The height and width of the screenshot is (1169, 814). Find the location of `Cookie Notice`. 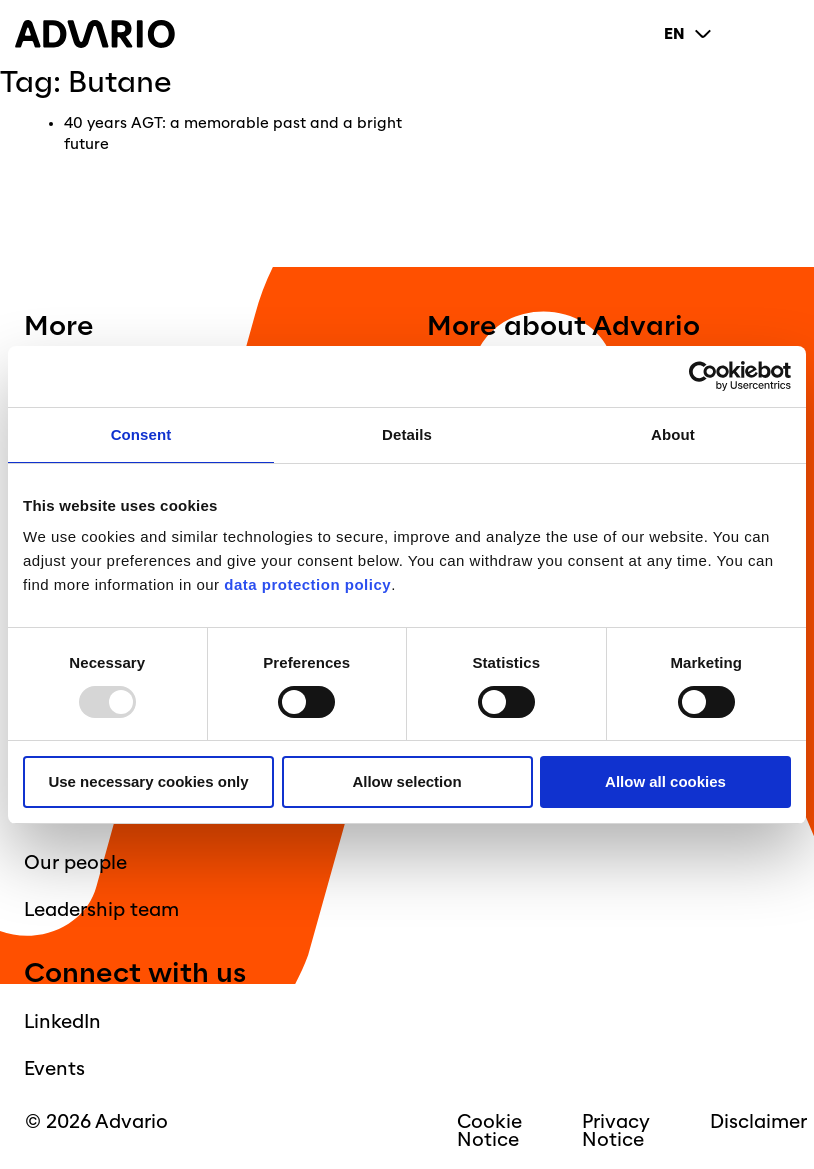

Cookie Notice is located at coordinates (489, 1131).